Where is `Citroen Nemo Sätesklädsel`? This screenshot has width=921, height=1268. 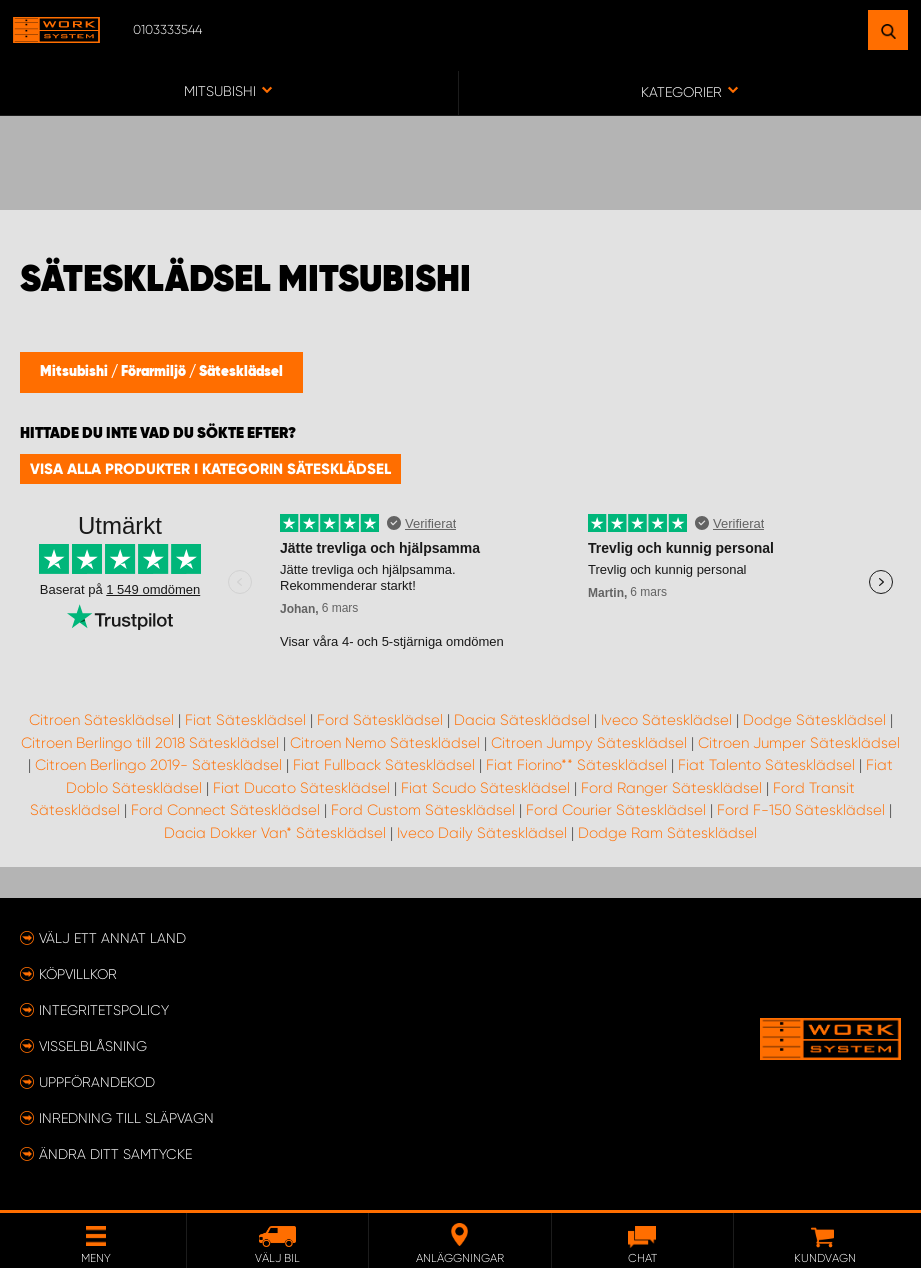 Citroen Nemo Sätesklädsel is located at coordinates (385, 743).